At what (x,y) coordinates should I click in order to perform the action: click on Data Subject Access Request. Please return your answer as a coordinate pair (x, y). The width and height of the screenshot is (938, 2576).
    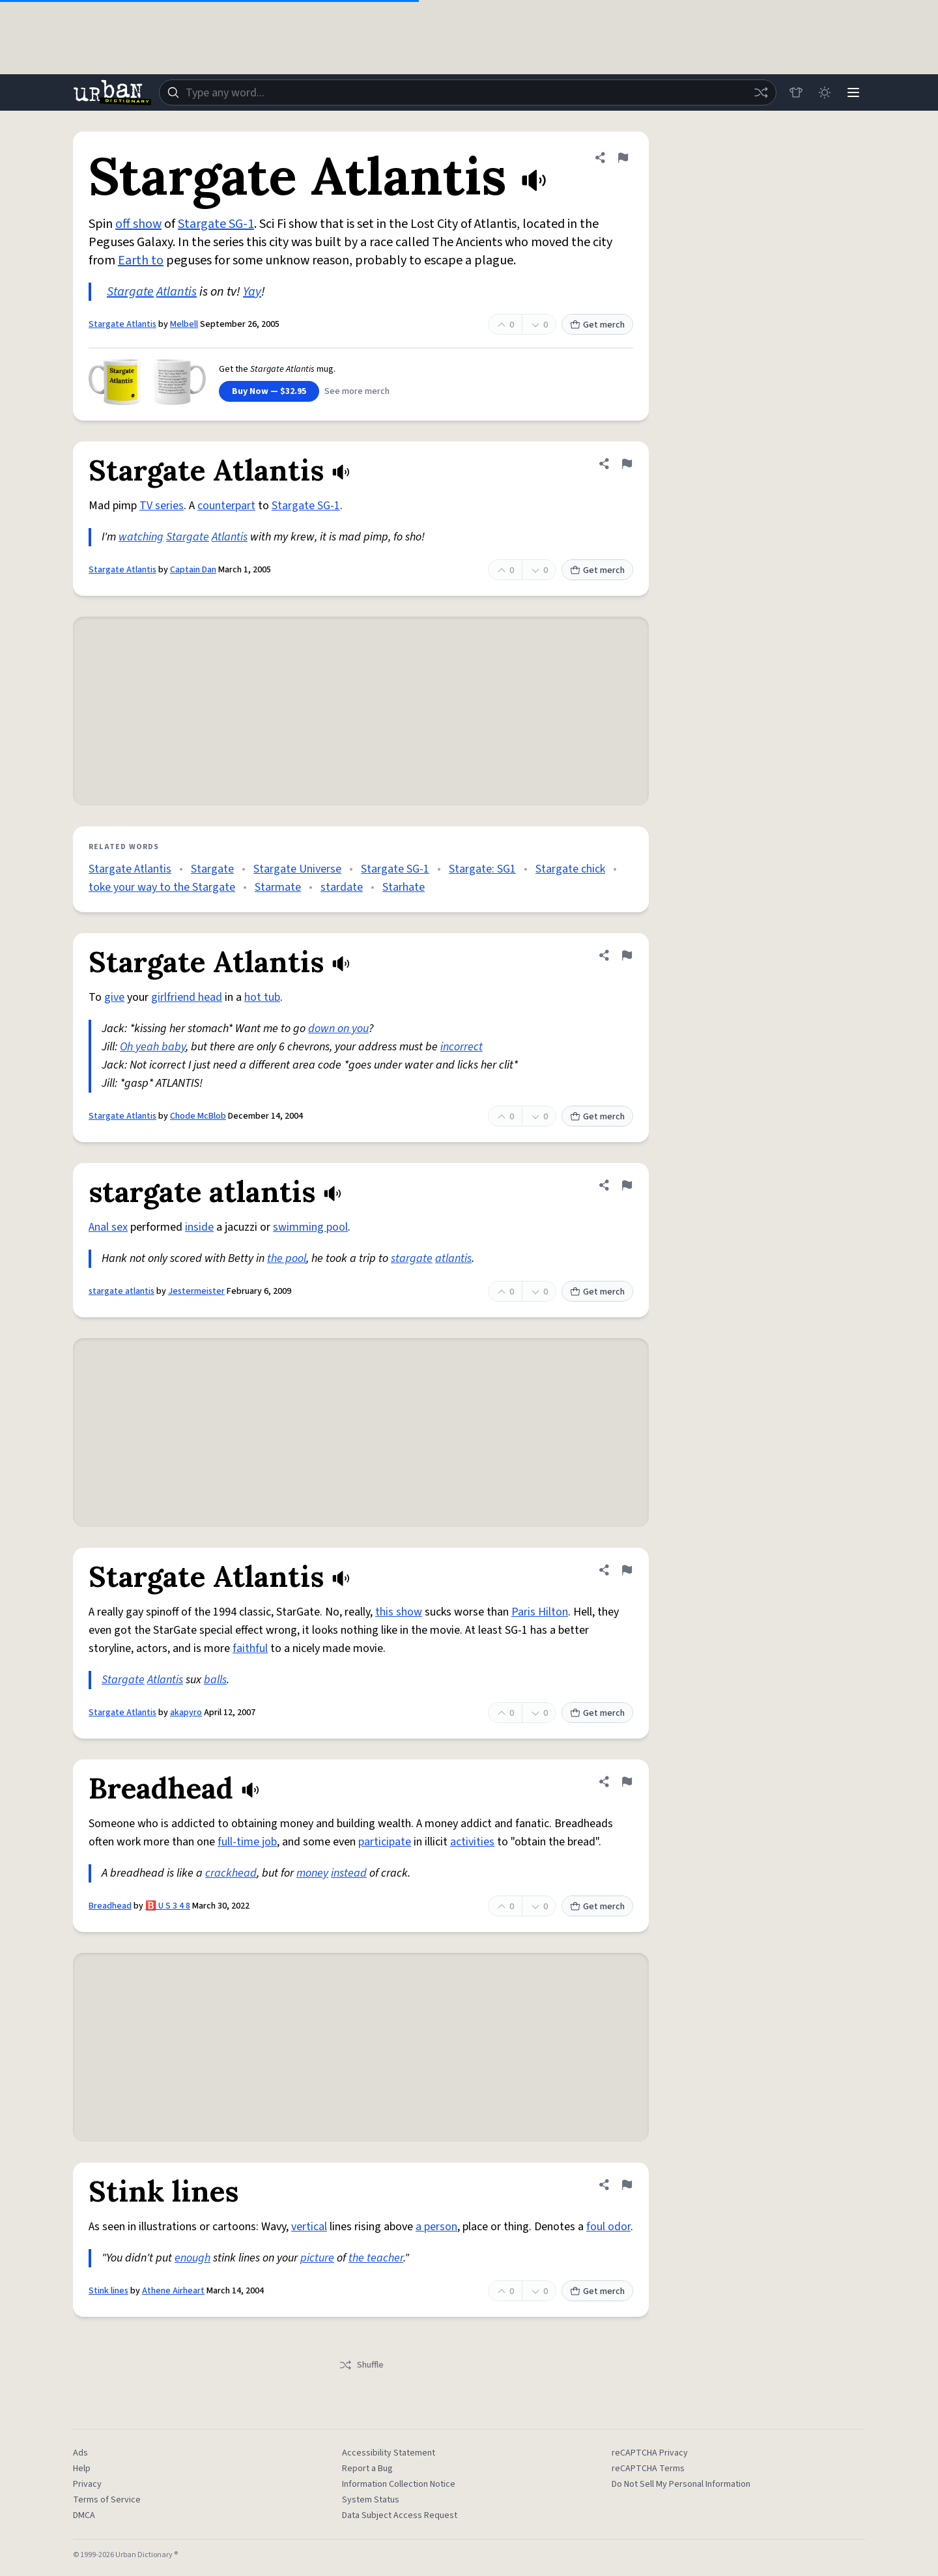
    Looking at the image, I should click on (399, 2515).